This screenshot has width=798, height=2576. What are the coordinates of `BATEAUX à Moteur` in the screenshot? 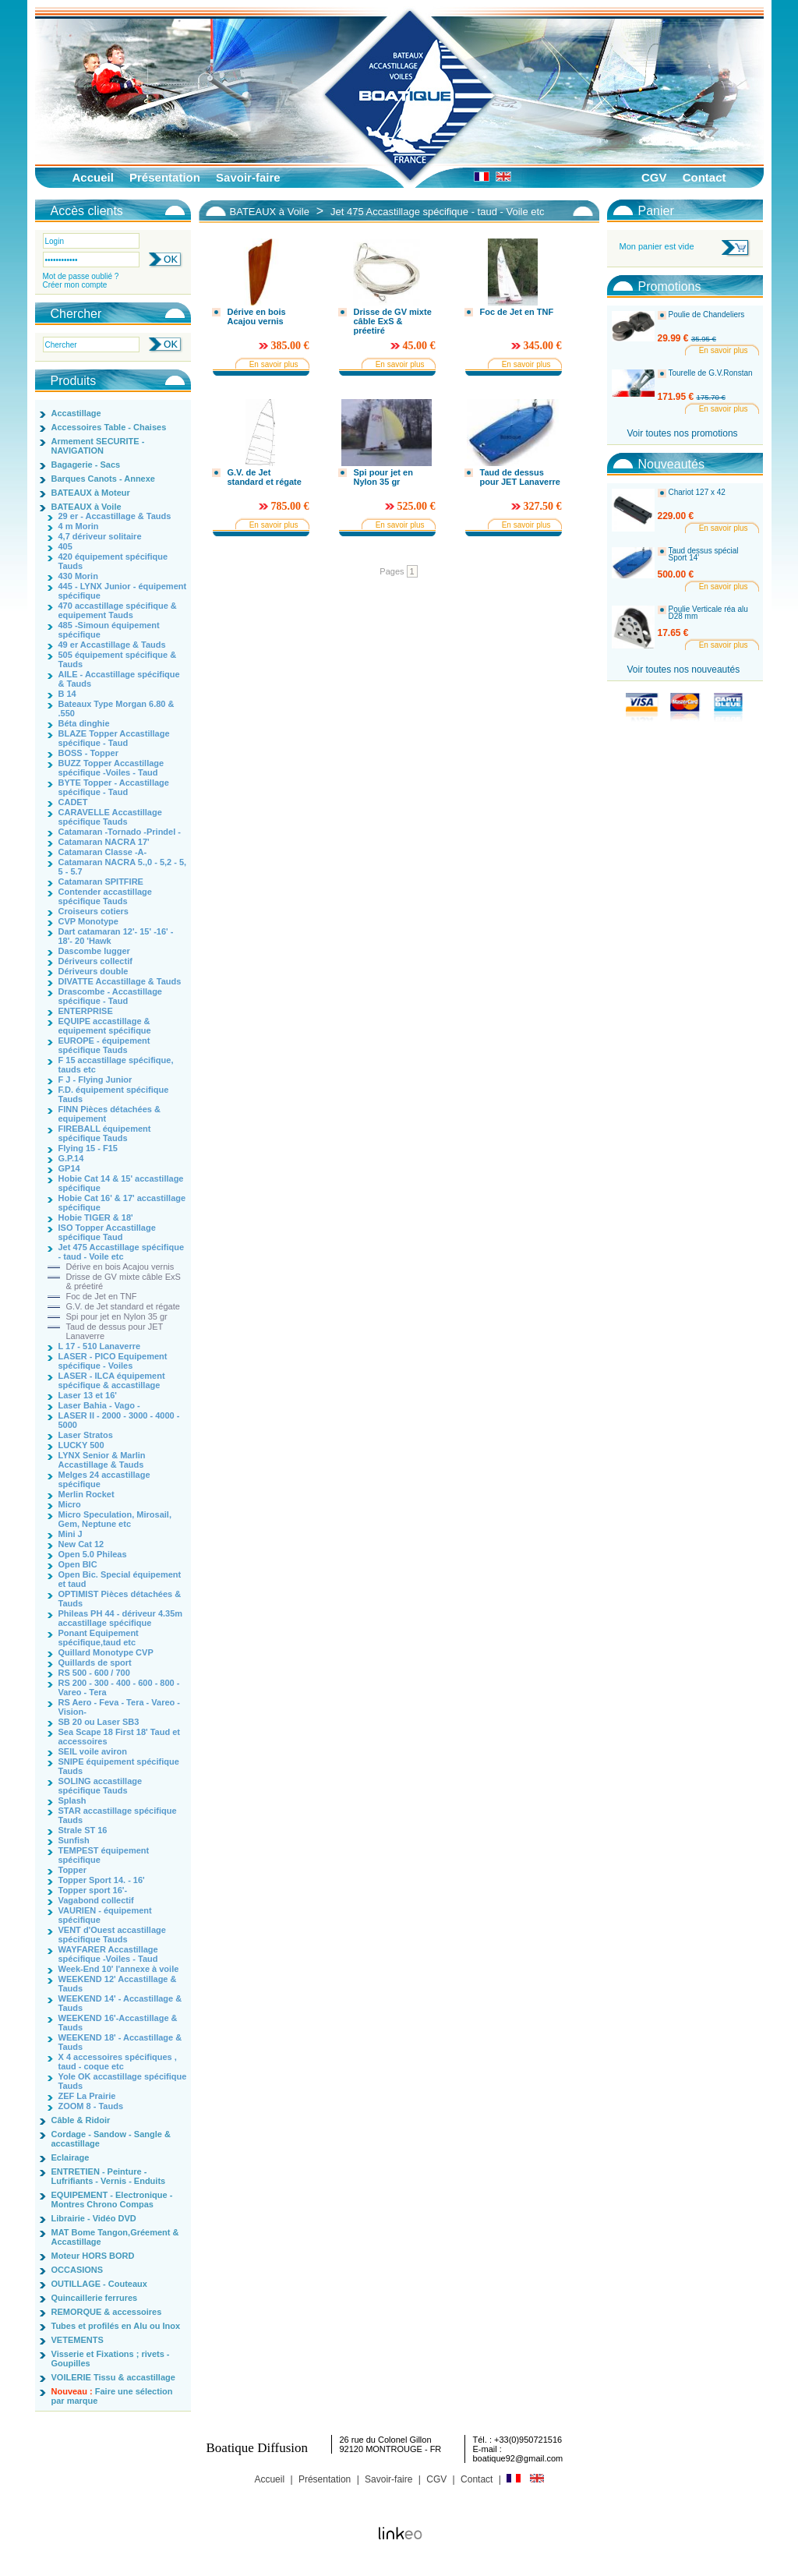 It's located at (90, 492).